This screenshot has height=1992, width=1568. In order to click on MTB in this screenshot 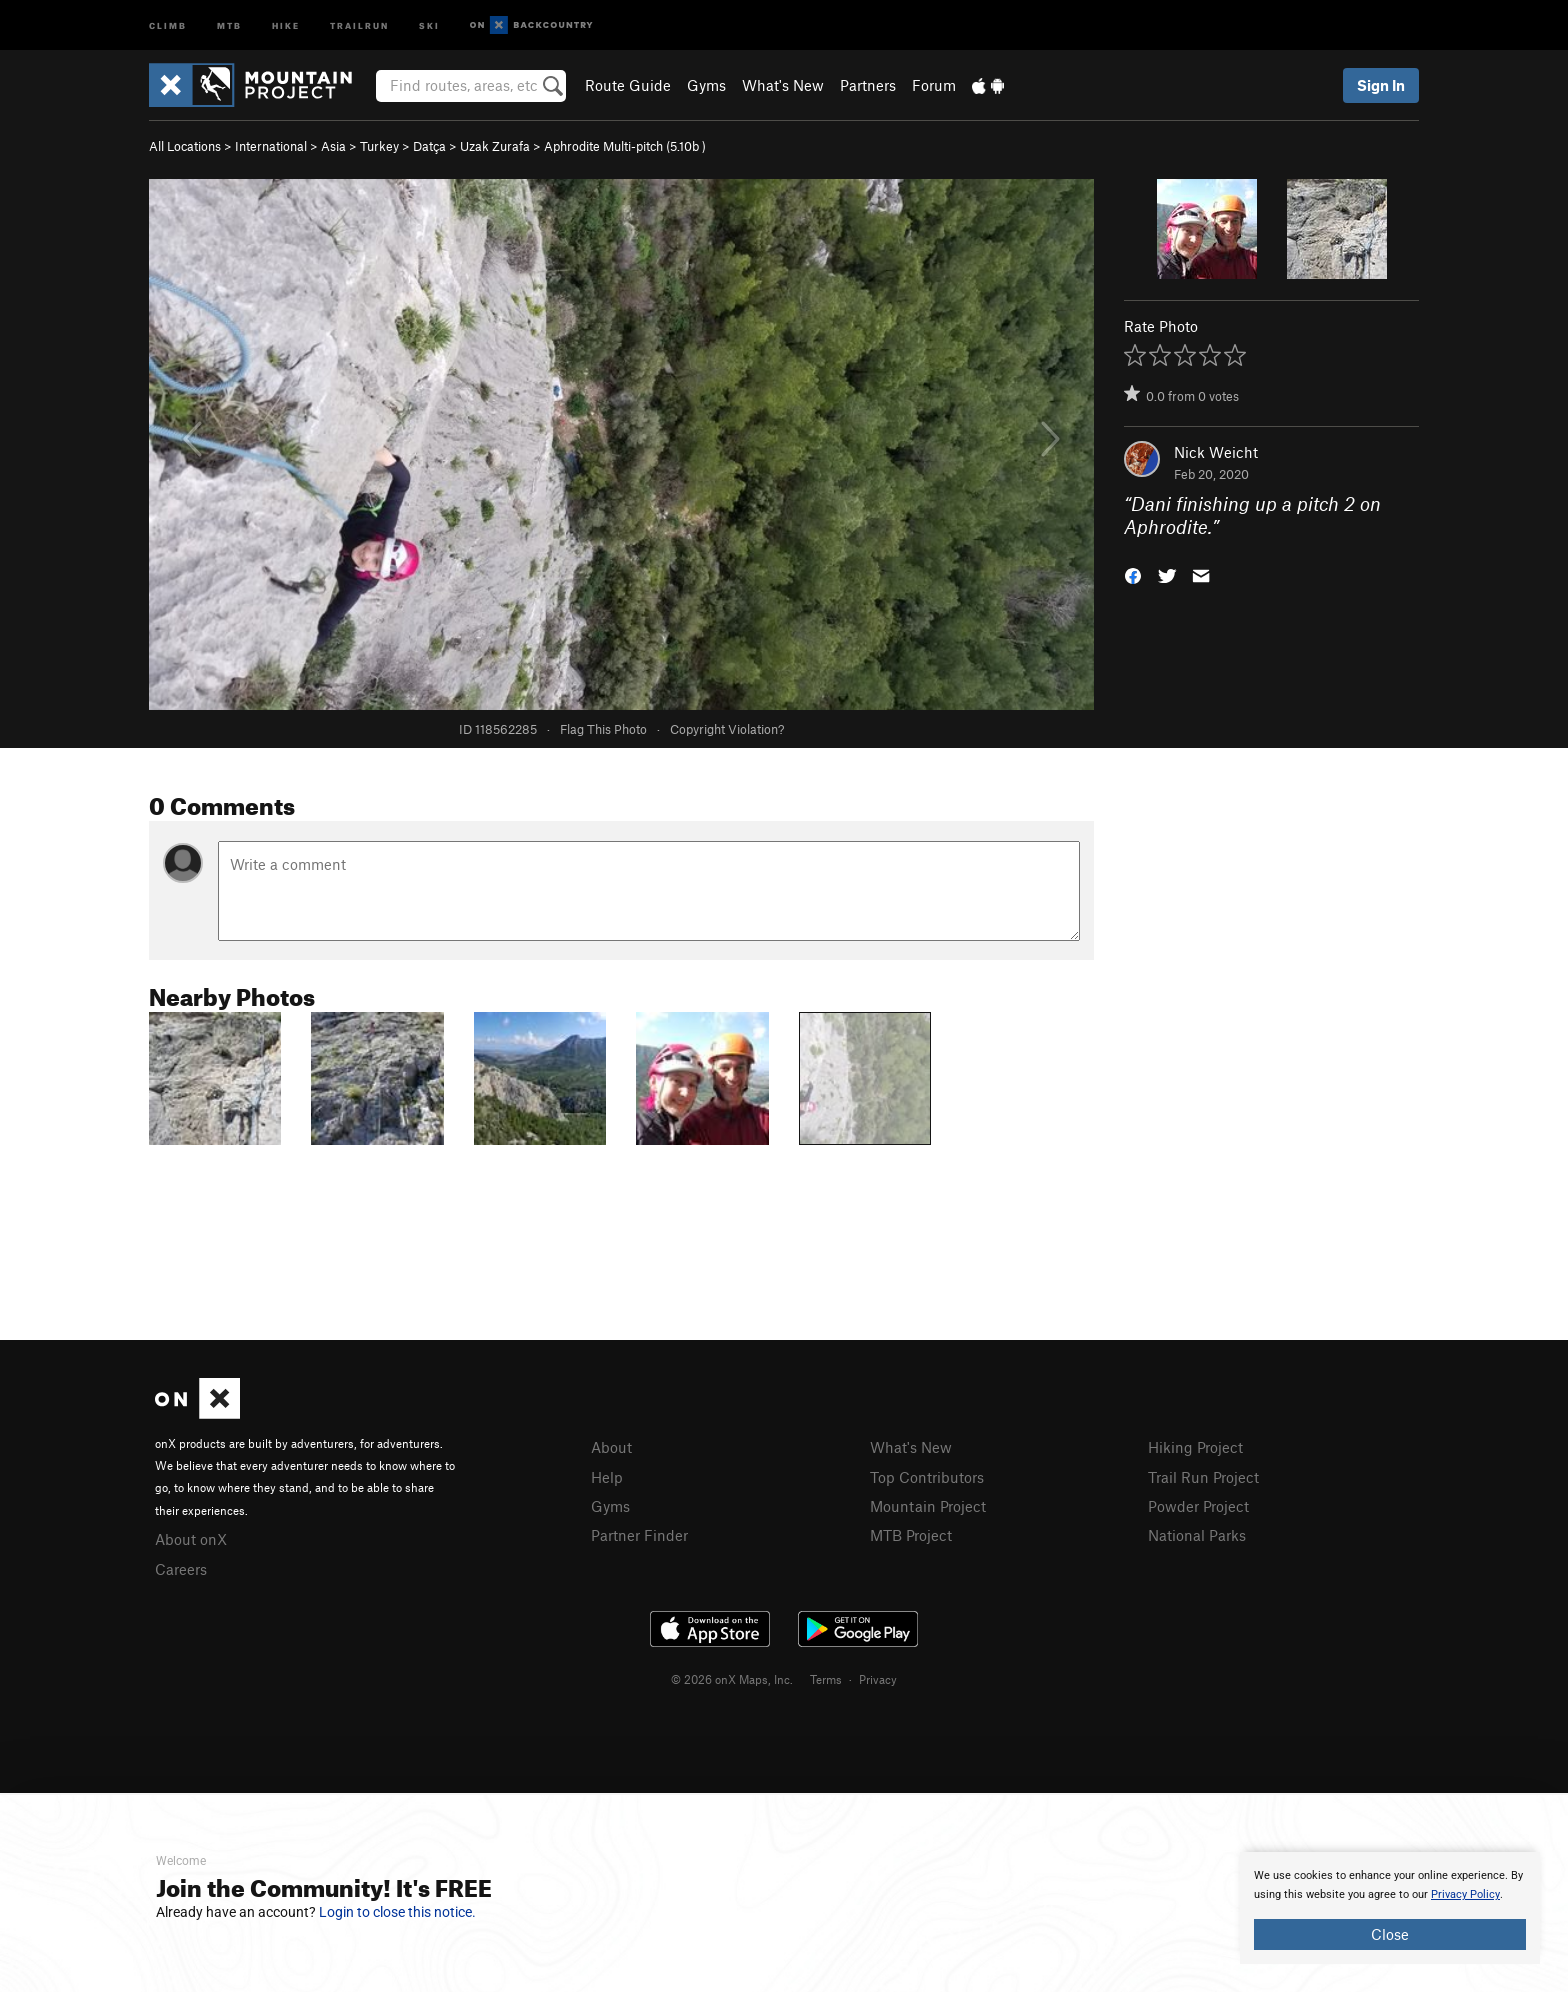, I will do `click(229, 24)`.